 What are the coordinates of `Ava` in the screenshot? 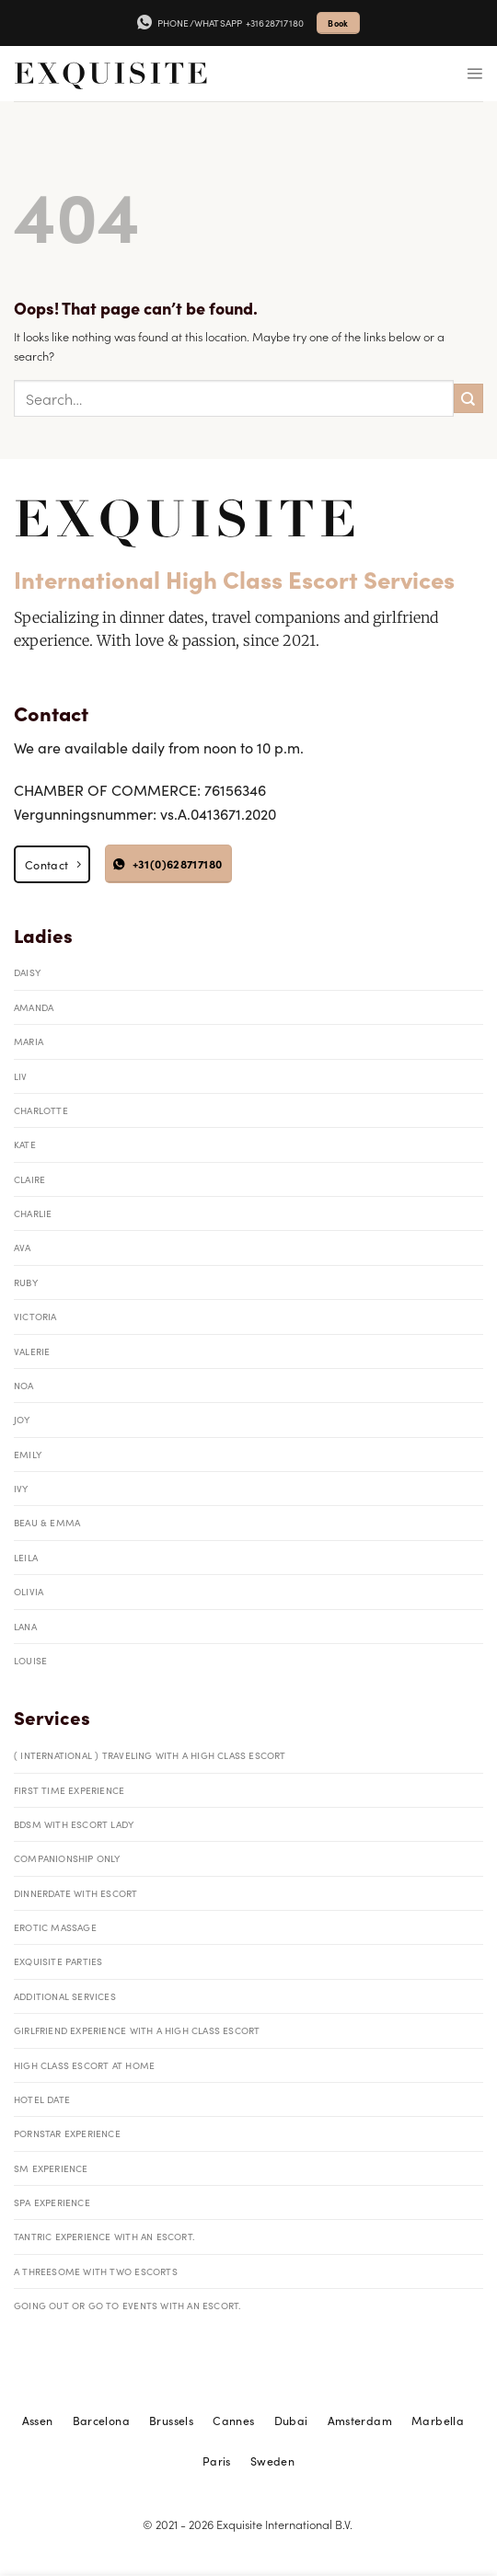 It's located at (22, 1247).